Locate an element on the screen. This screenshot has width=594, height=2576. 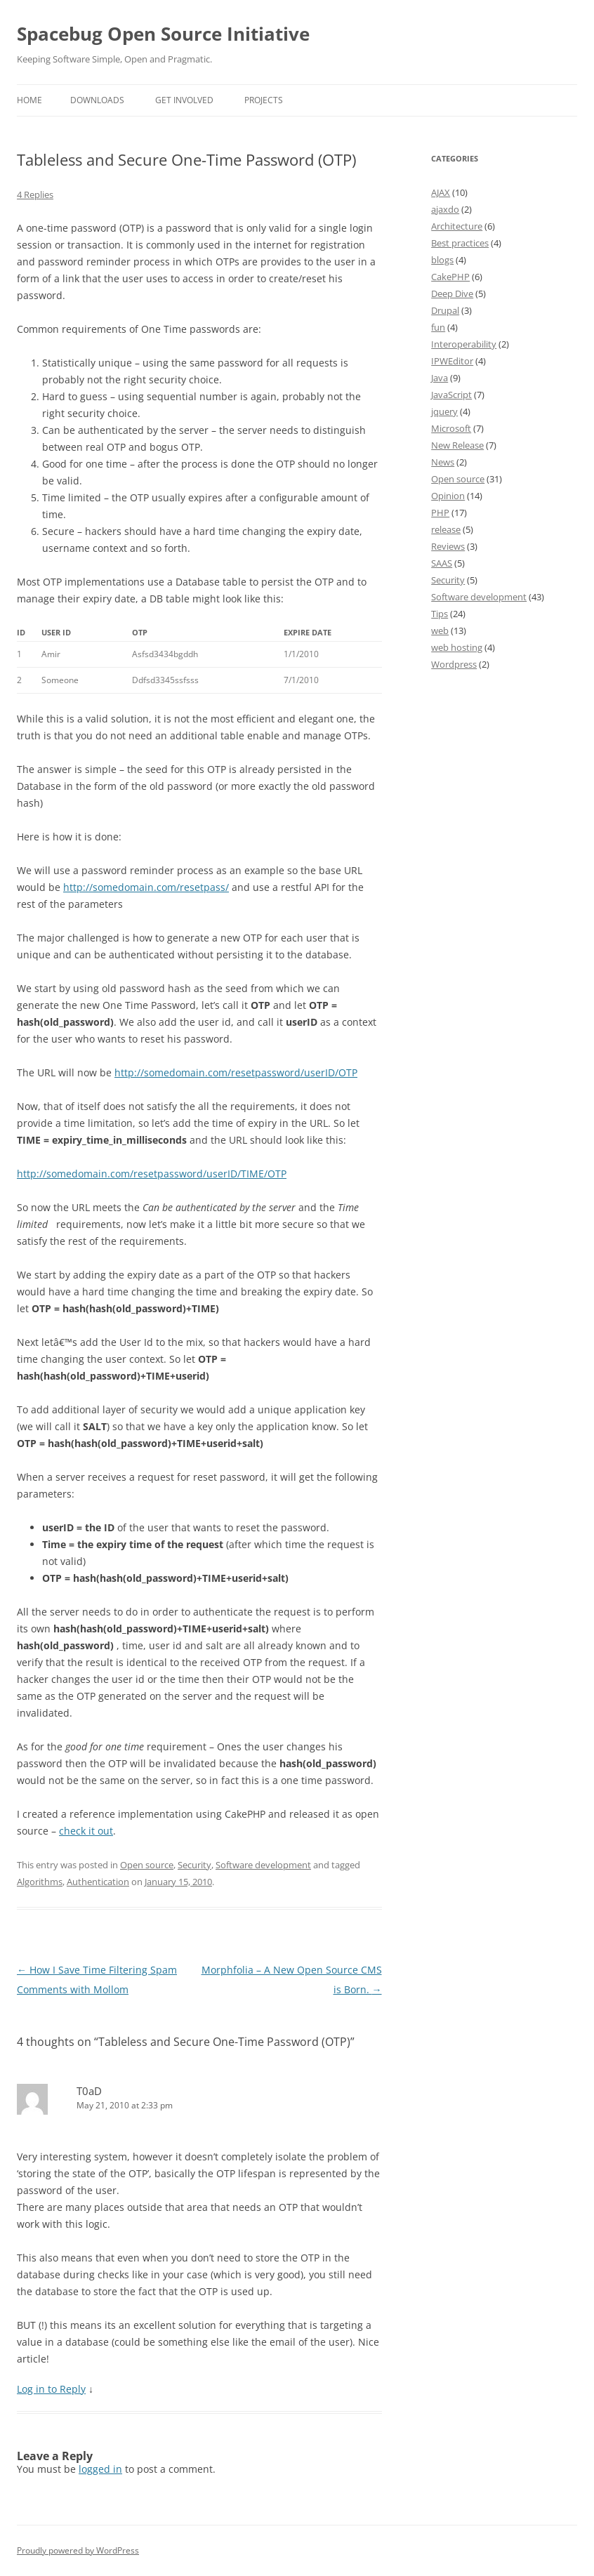
http://somedomain.com/resetpassword/userID/TIME/OTP is located at coordinates (151, 1173).